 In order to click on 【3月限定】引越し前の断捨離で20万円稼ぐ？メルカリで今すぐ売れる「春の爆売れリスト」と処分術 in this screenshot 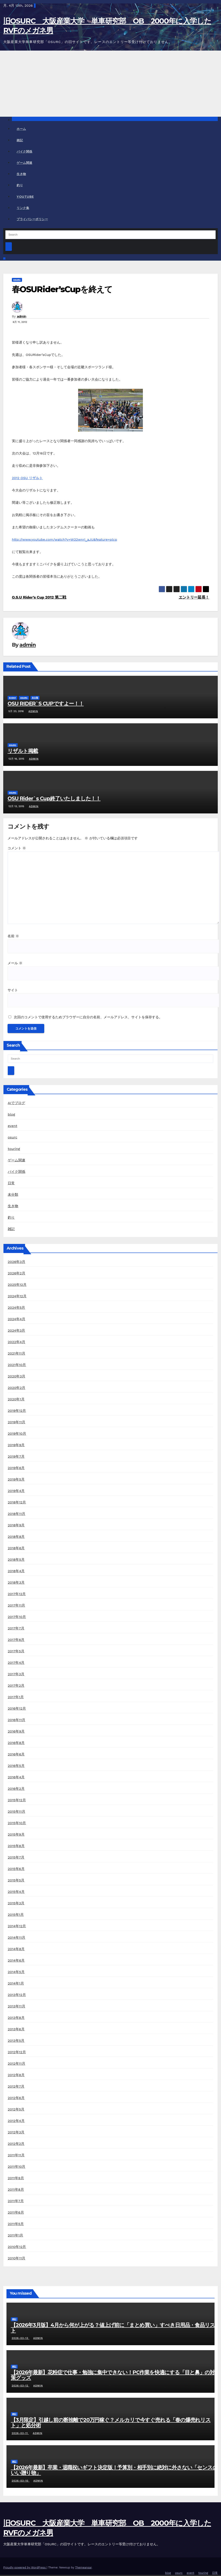, I will do `click(111, 2422)`.